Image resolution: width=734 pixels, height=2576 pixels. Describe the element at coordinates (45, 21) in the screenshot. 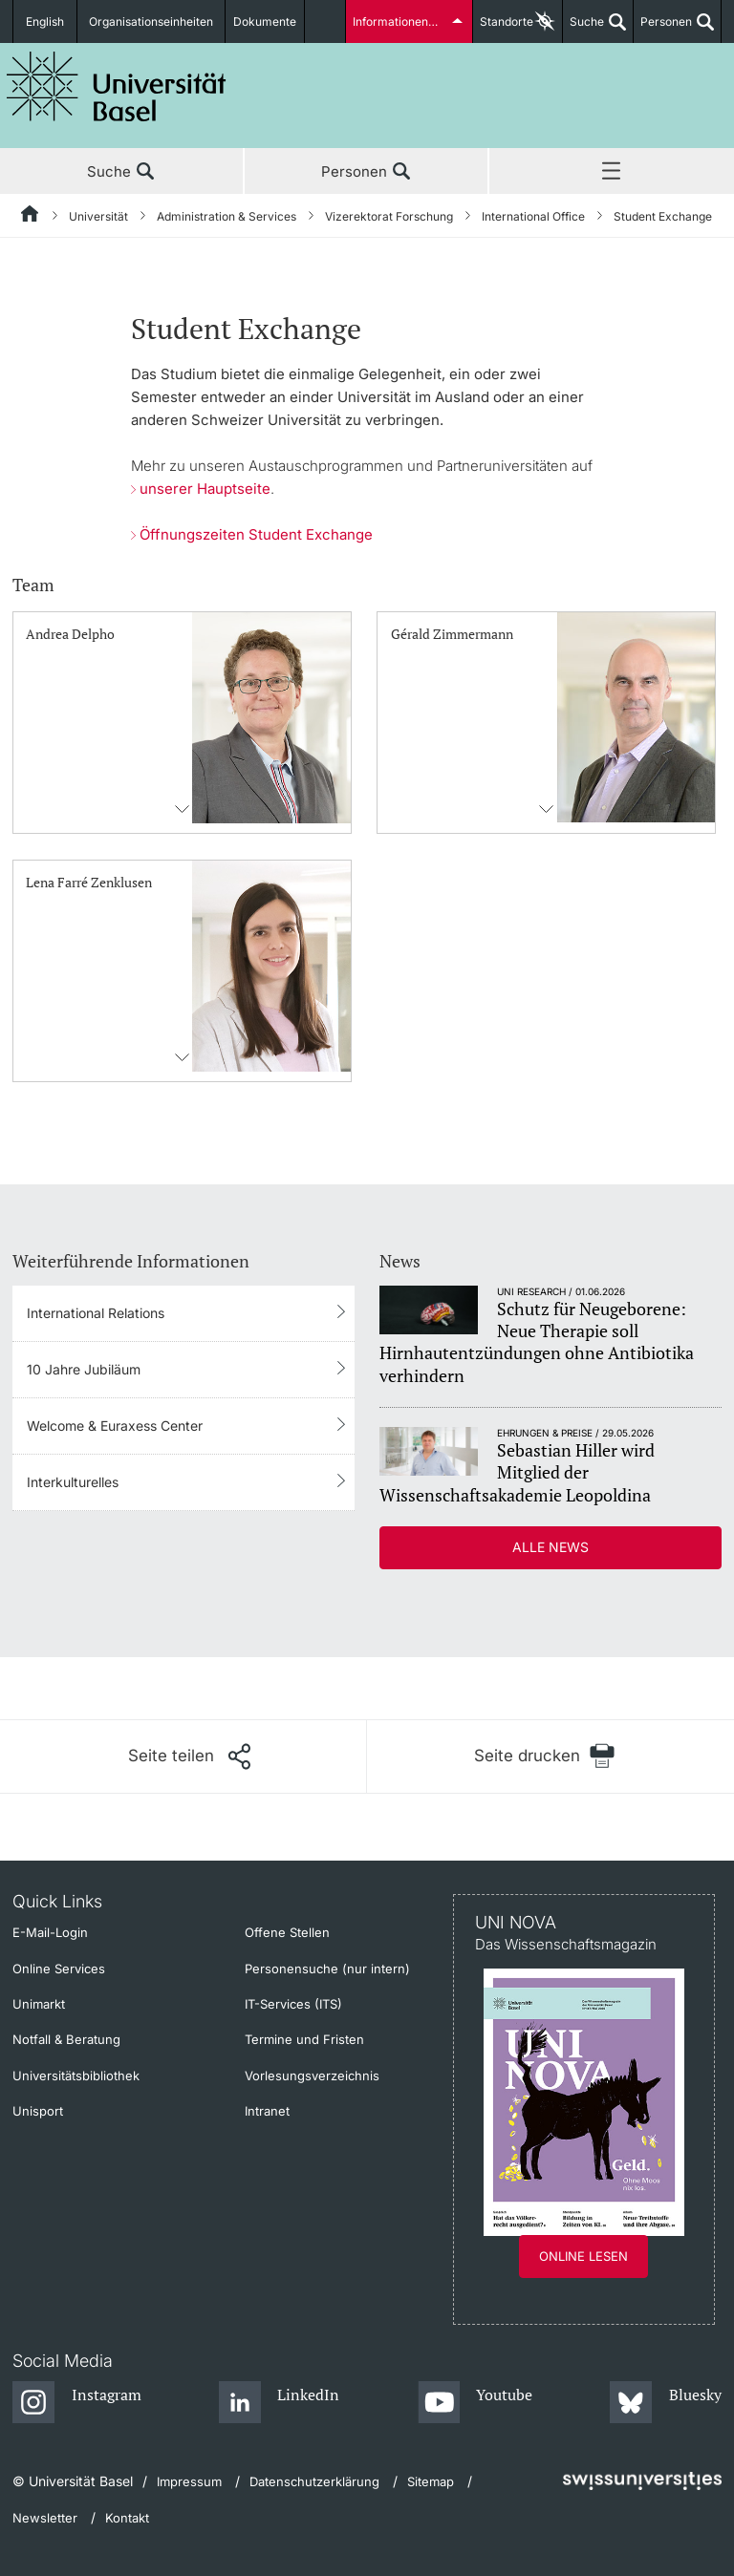

I see `English` at that location.